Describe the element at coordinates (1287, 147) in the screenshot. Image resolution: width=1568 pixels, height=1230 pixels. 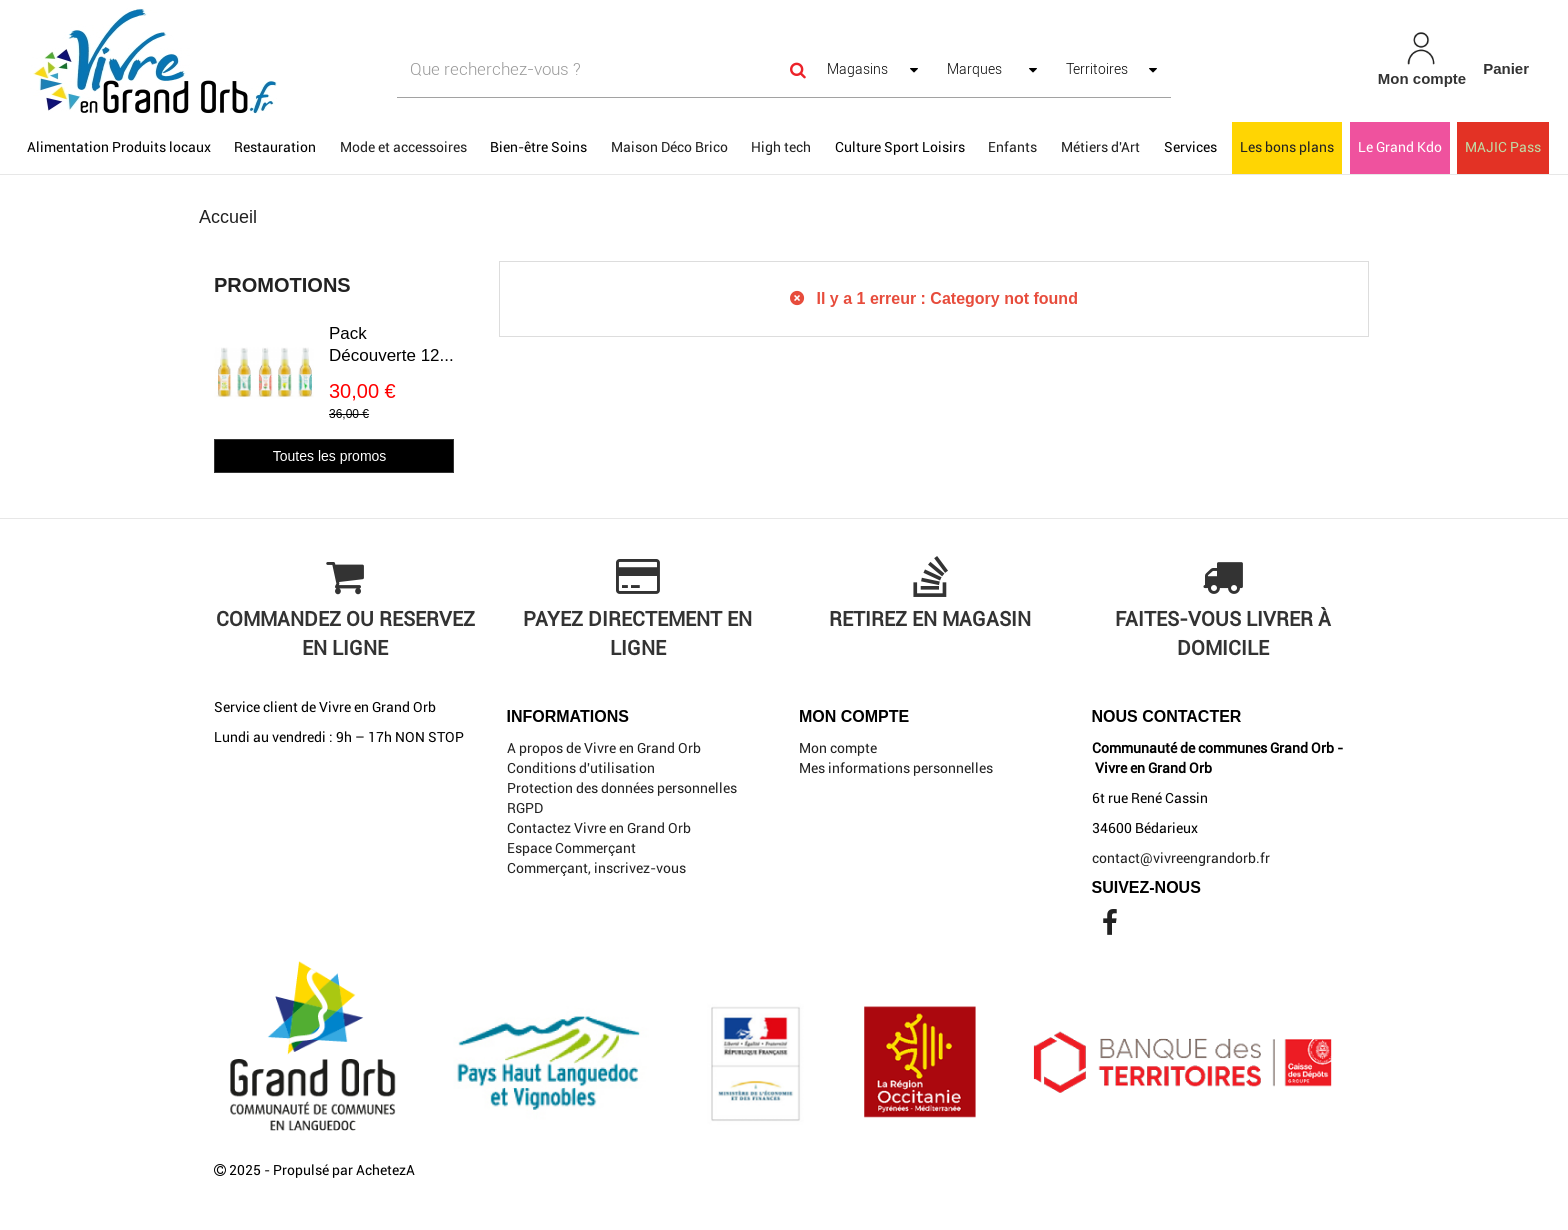
I see `Les bons plans` at that location.